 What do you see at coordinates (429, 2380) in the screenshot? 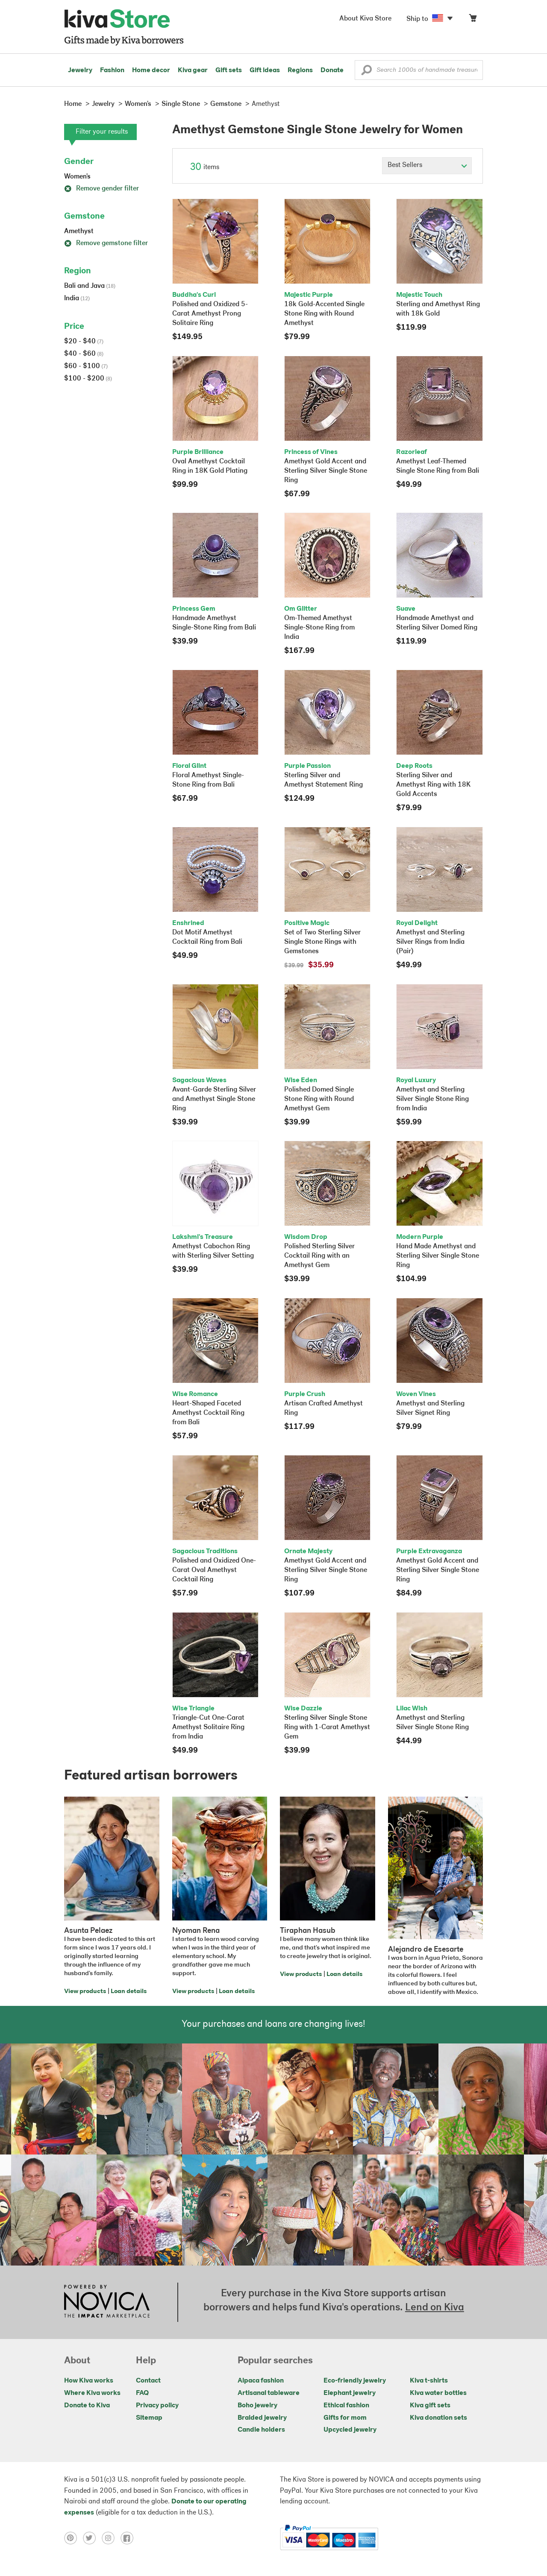
I see `Kiva t-shirts` at bounding box center [429, 2380].